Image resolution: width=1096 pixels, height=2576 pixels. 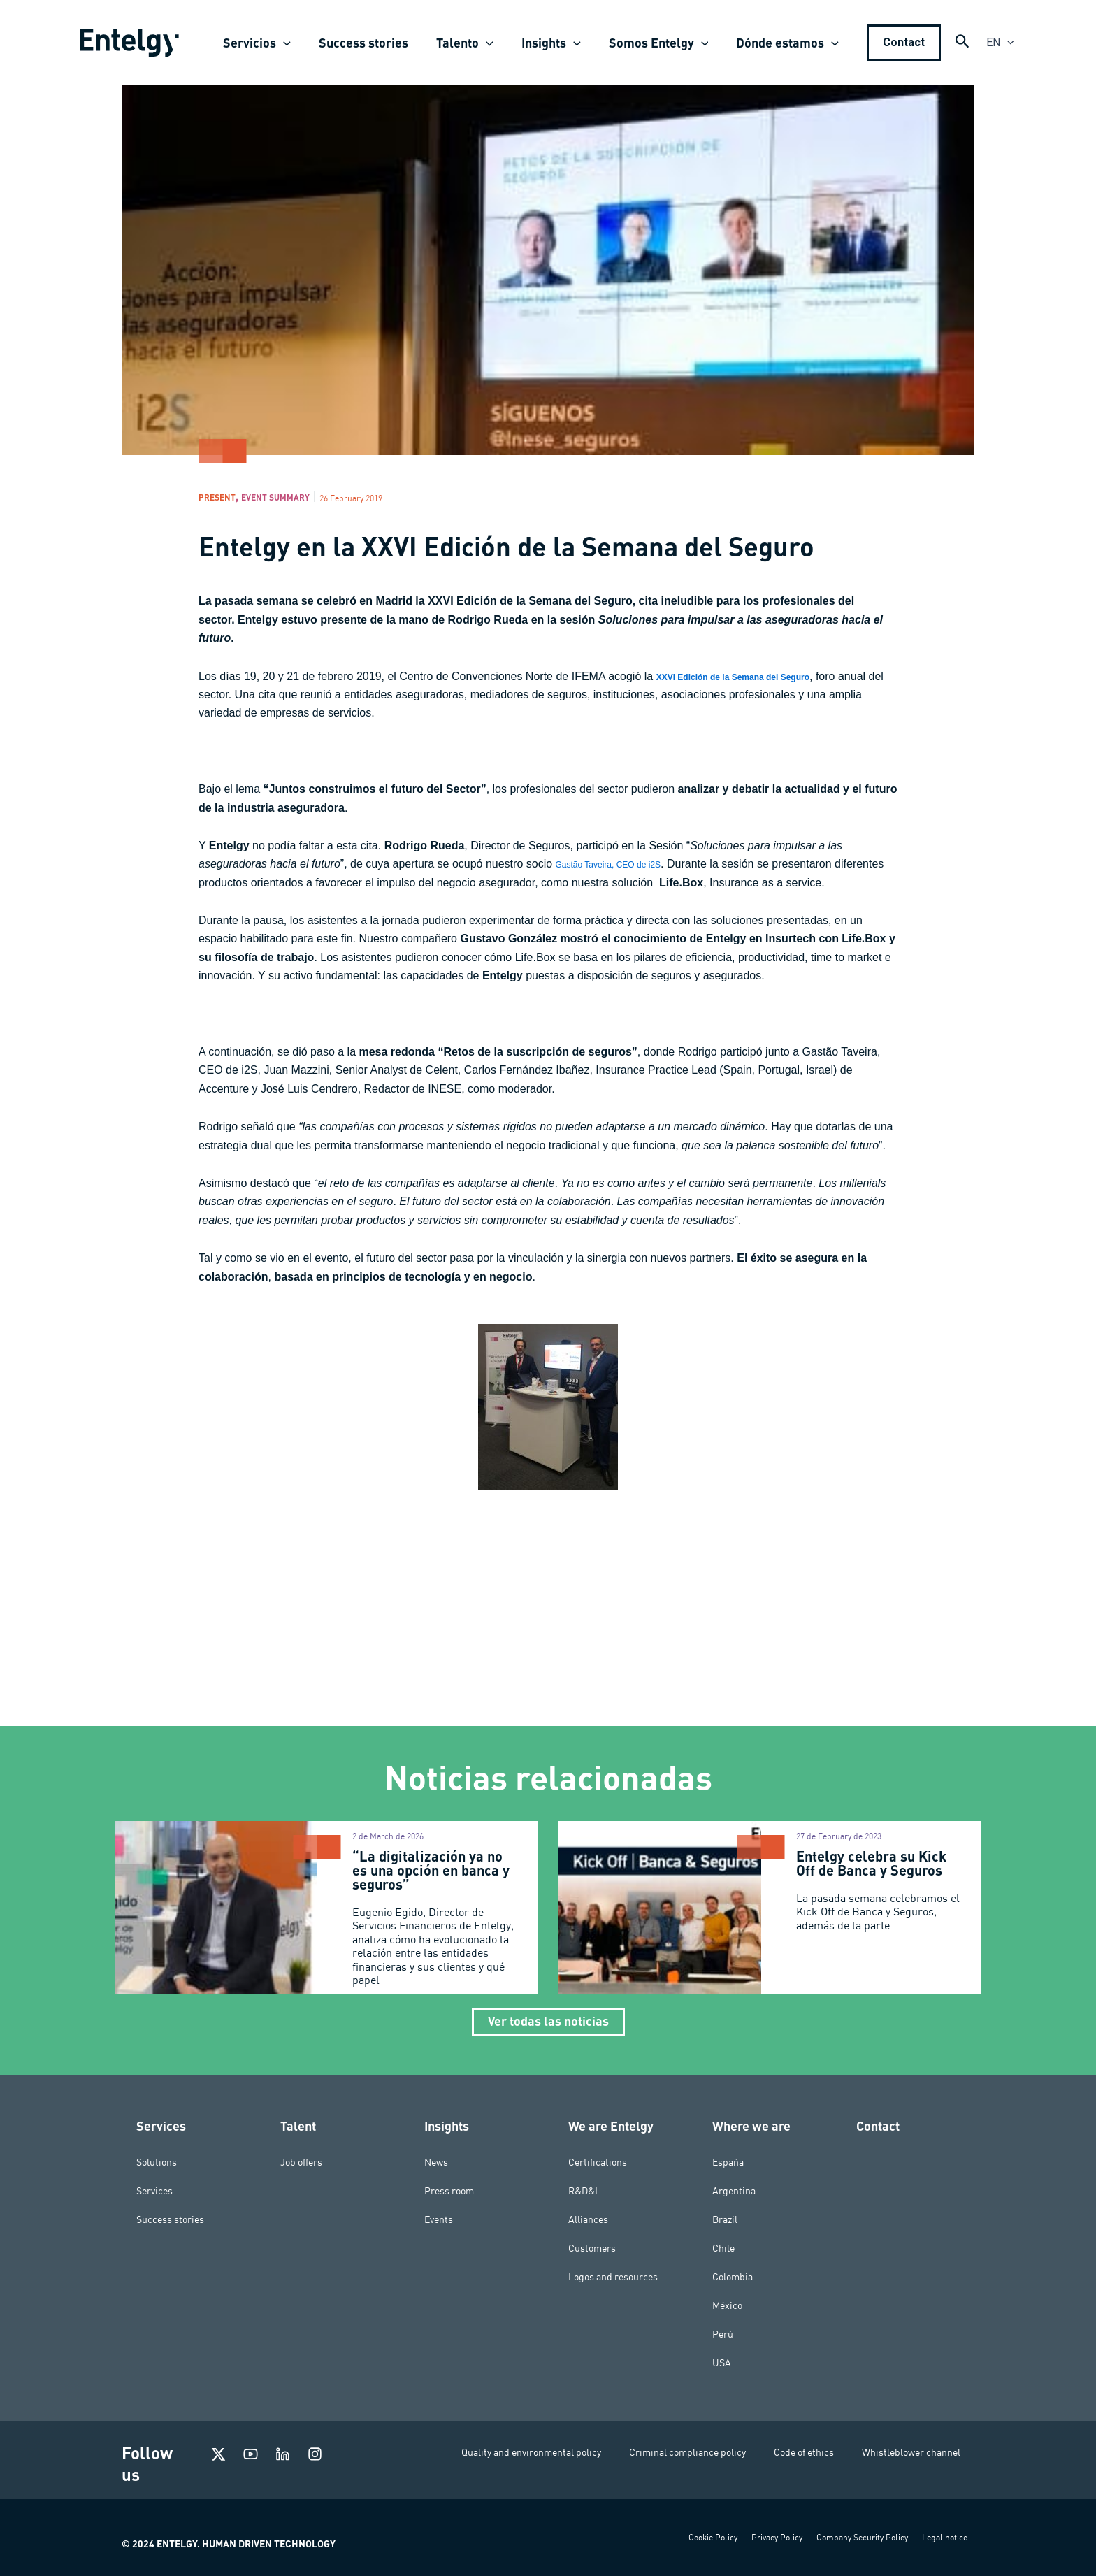 I want to click on Customers, so click(x=592, y=2248).